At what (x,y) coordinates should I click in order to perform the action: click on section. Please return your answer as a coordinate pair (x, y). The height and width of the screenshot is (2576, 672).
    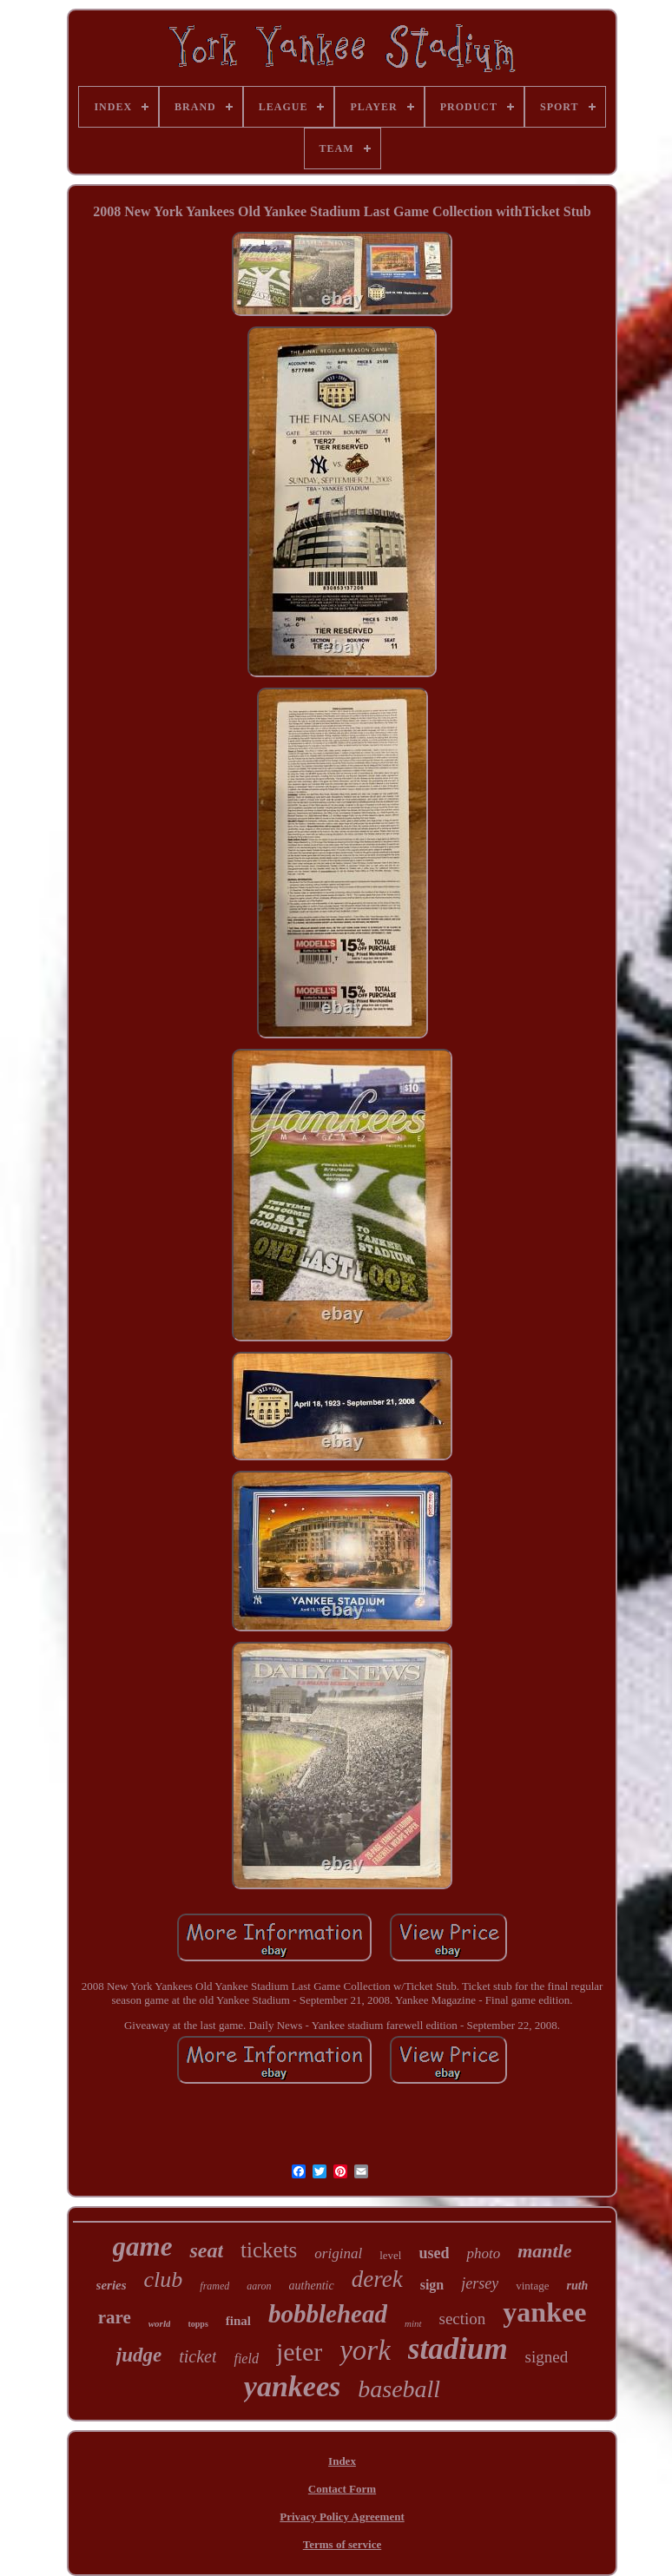
    Looking at the image, I should click on (462, 2318).